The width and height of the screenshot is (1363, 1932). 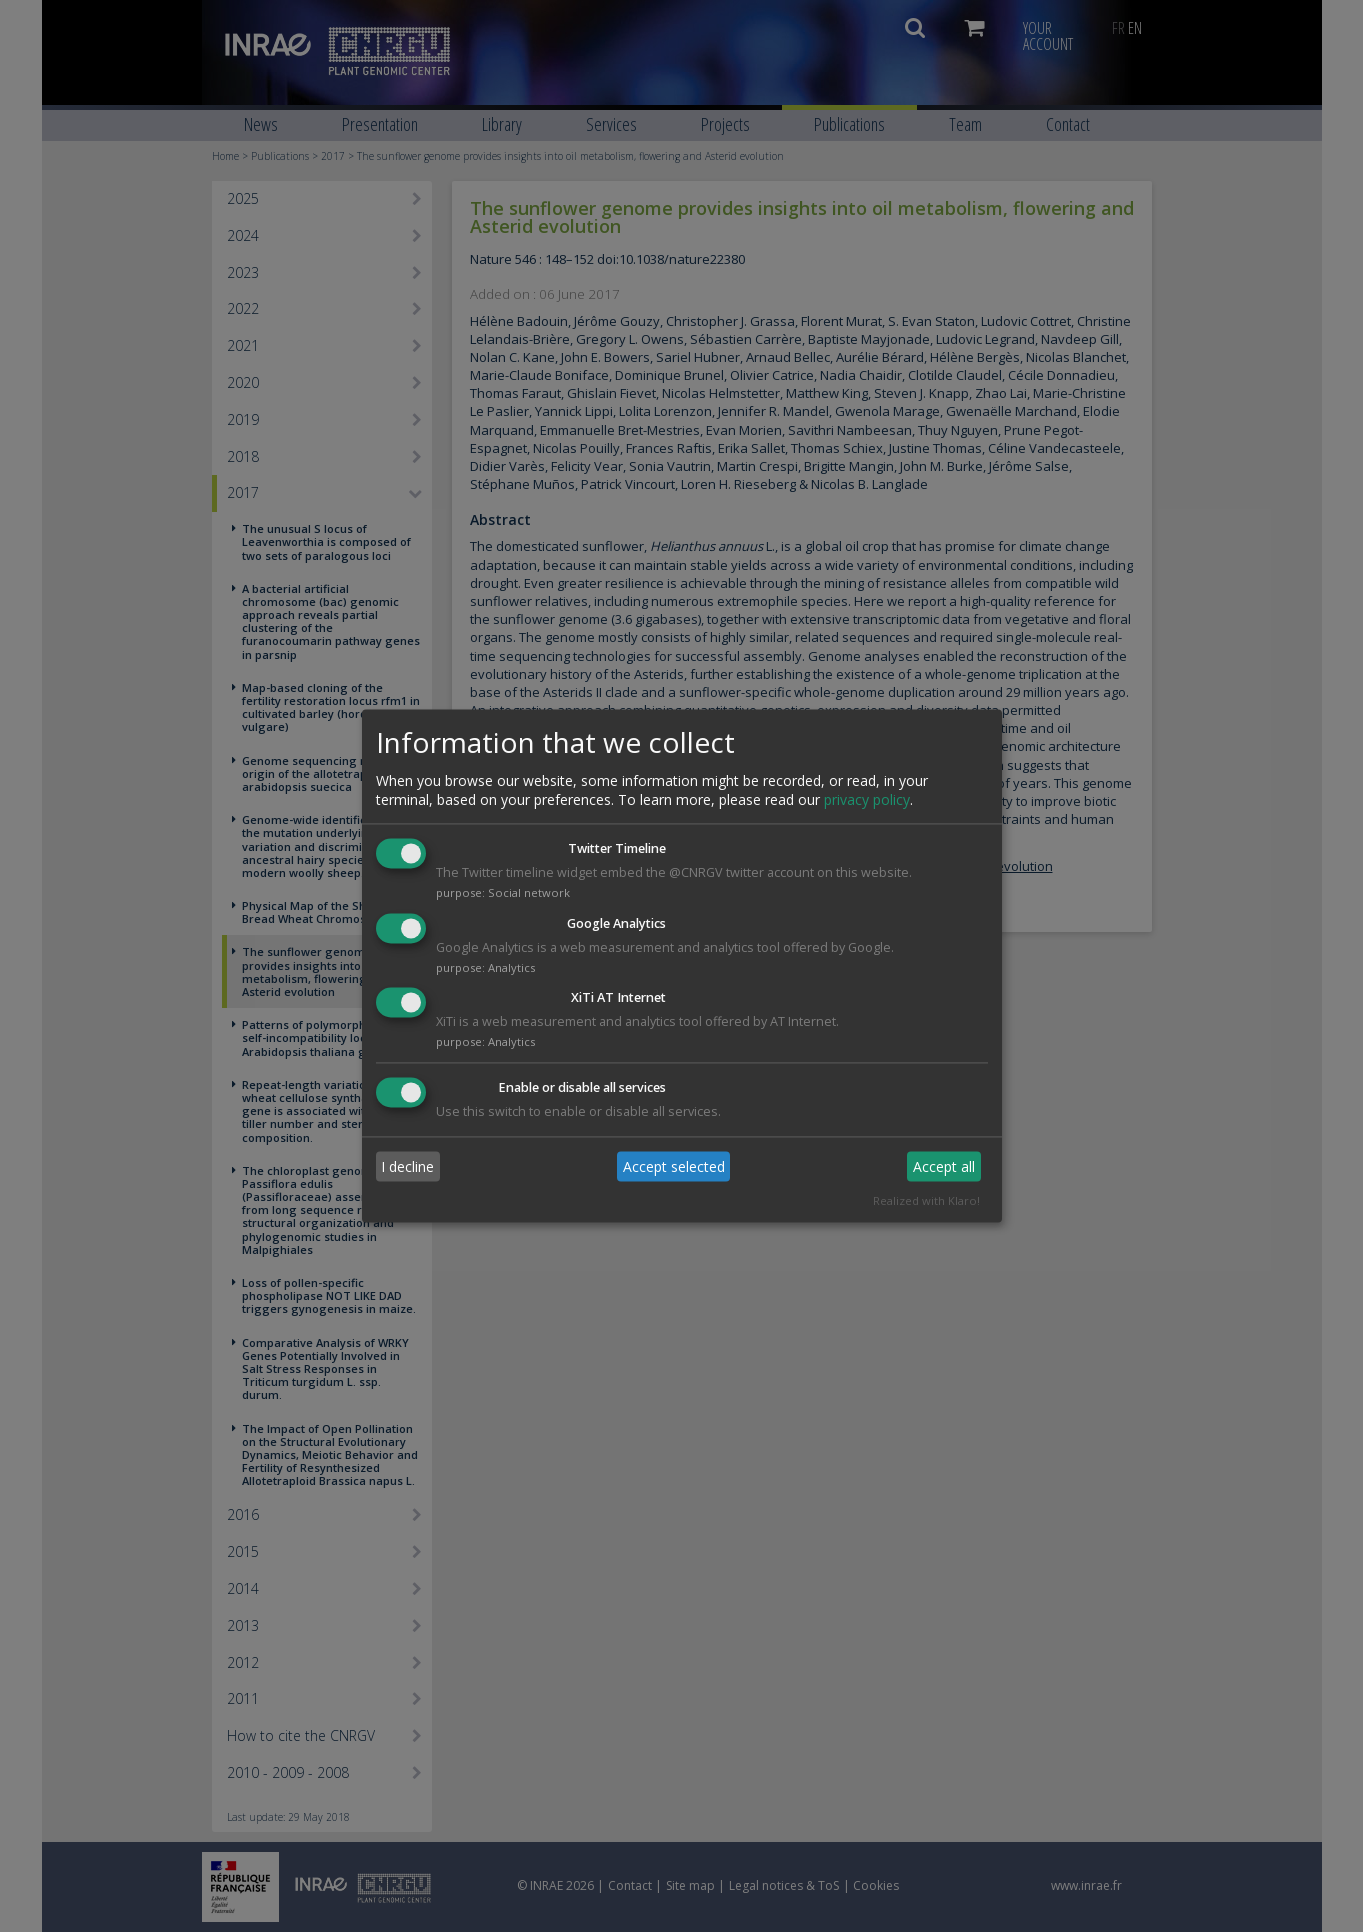 I want to click on privacy policy, so click(x=867, y=799).